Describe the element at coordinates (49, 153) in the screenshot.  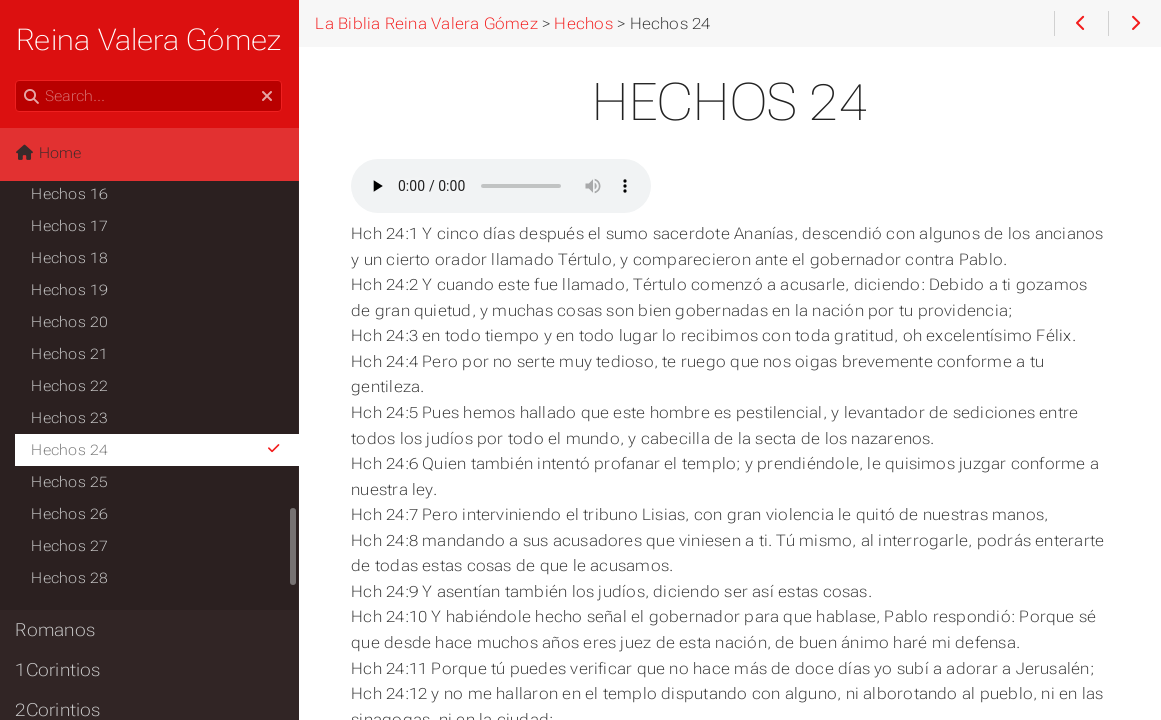
I see `Home` at that location.